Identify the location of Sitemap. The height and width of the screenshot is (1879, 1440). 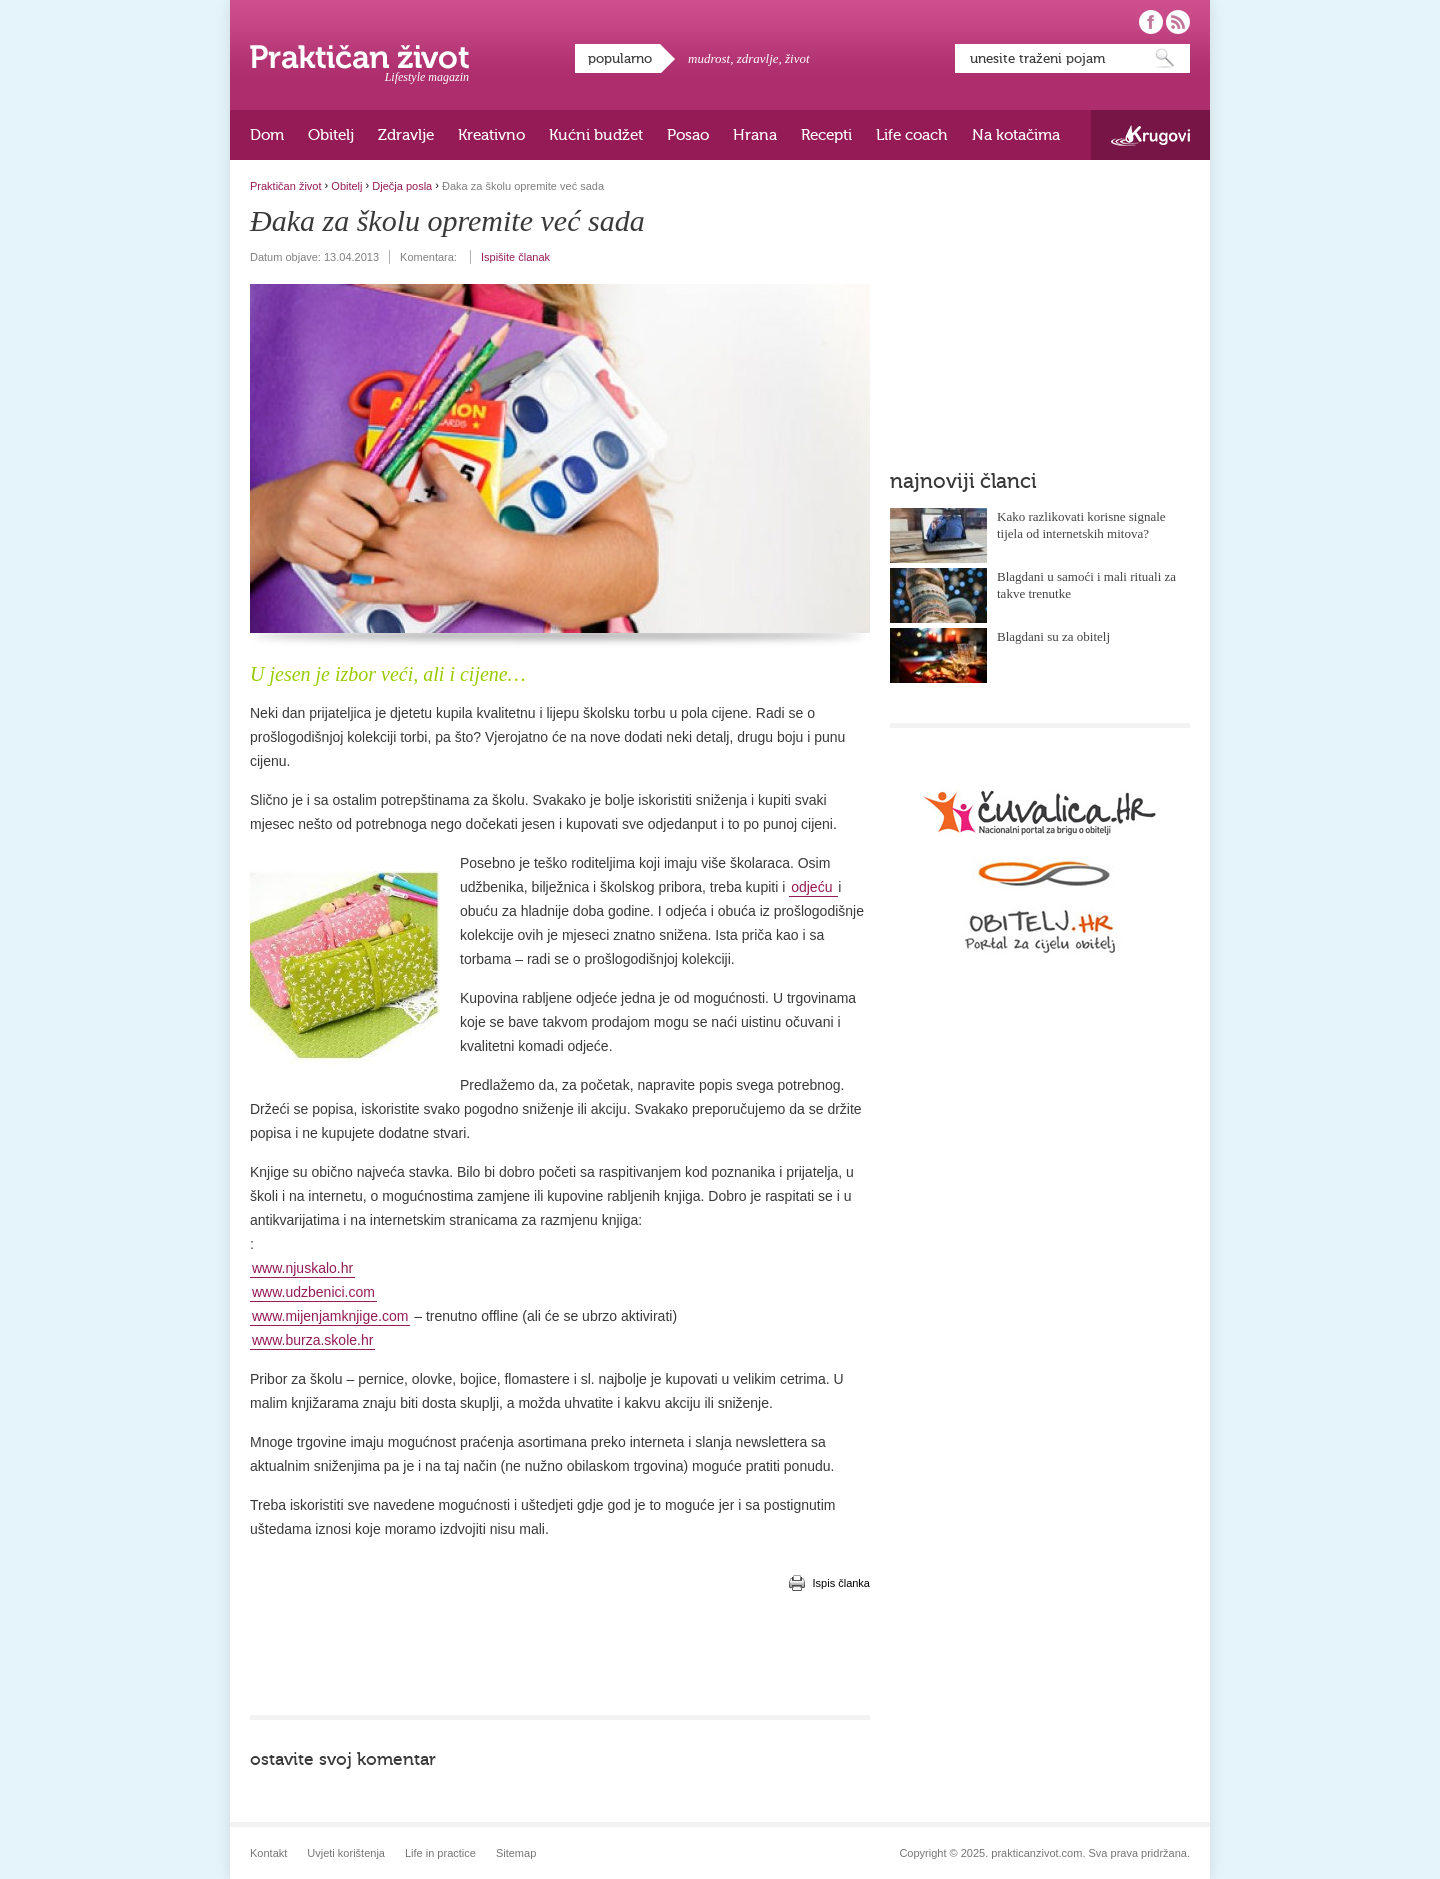
(516, 1853).